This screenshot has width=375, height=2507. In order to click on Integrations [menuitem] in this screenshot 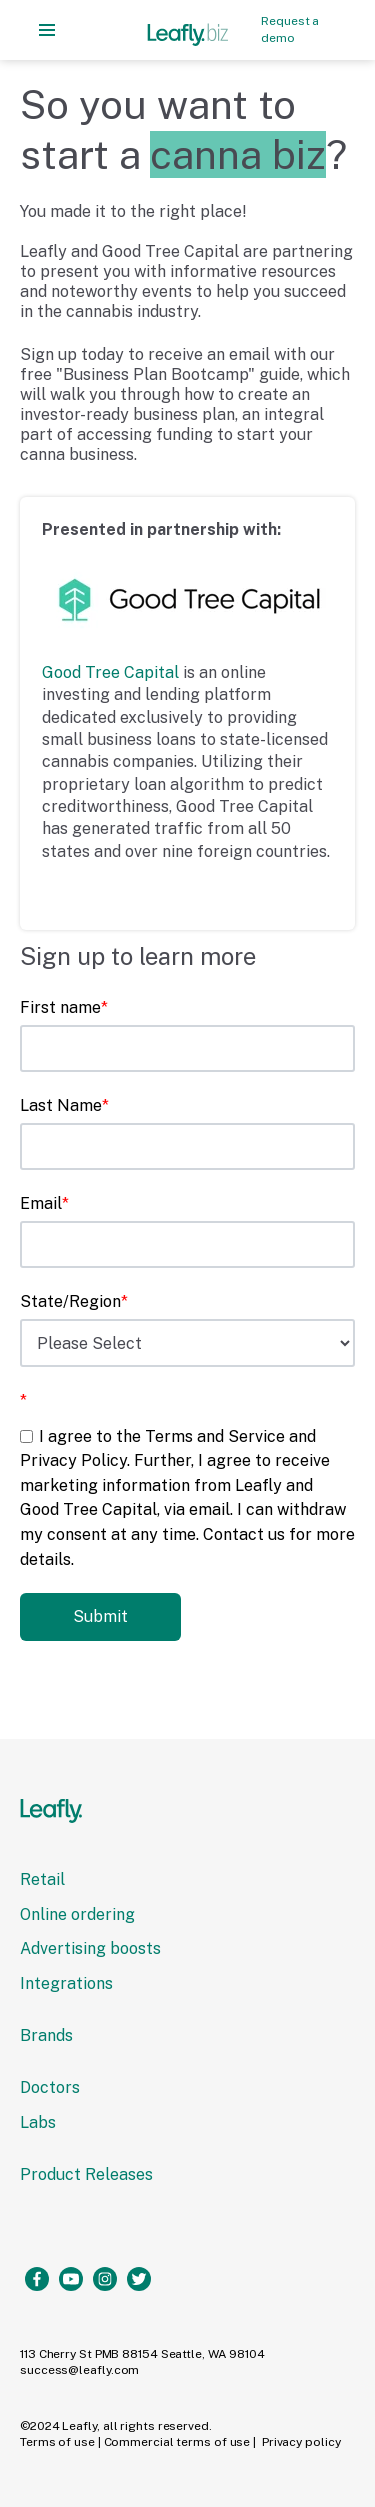, I will do `click(66, 1983)`.